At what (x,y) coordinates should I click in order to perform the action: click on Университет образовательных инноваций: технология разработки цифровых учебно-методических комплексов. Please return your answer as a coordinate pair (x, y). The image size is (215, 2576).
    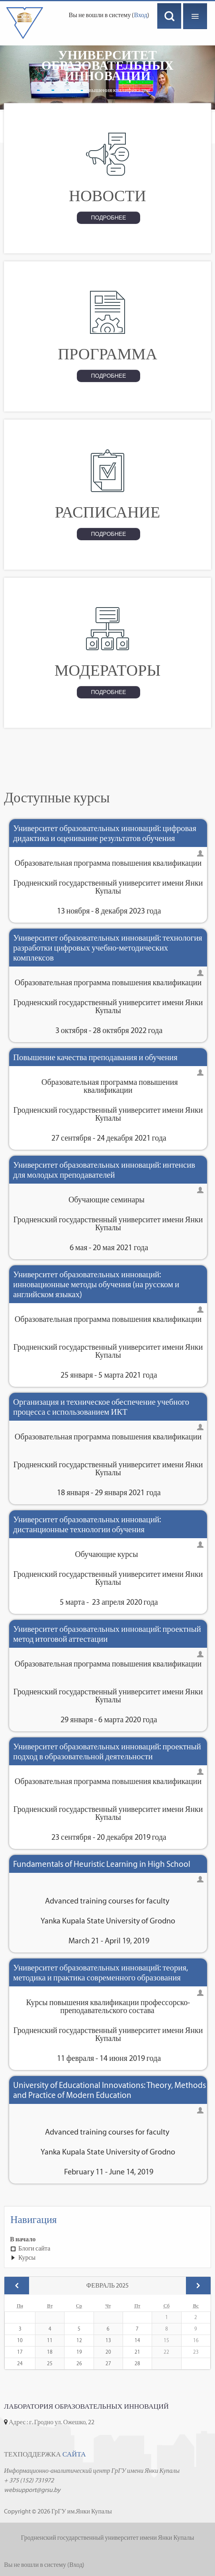
    Looking at the image, I should click on (107, 948).